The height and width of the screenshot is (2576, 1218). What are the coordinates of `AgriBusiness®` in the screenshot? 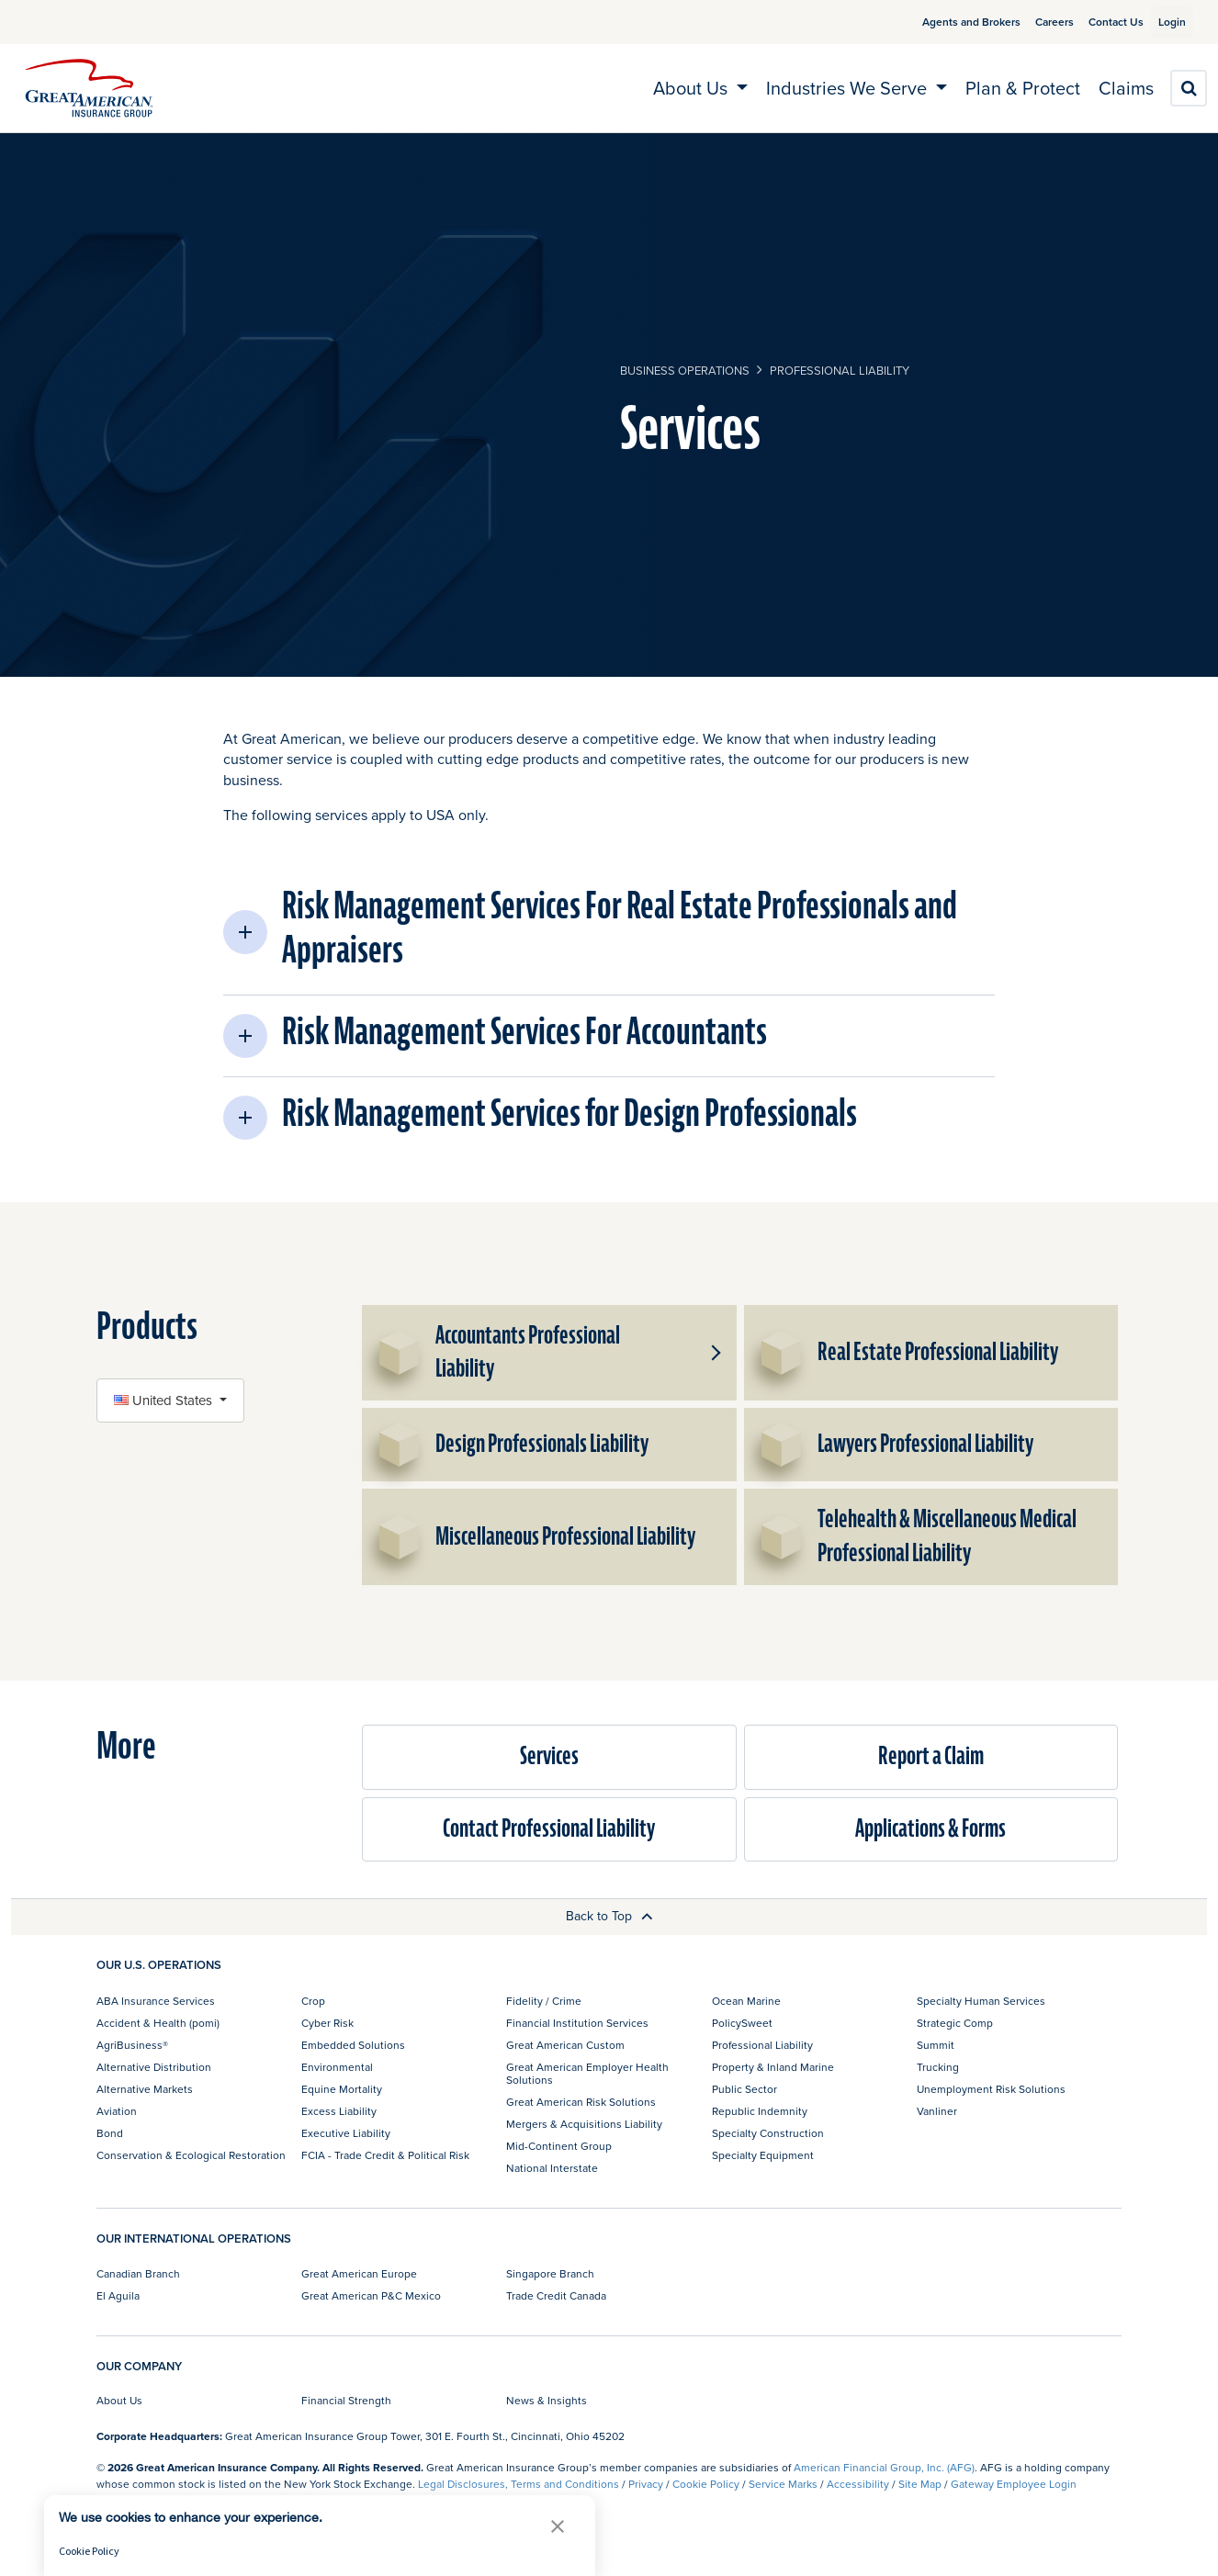 It's located at (132, 2045).